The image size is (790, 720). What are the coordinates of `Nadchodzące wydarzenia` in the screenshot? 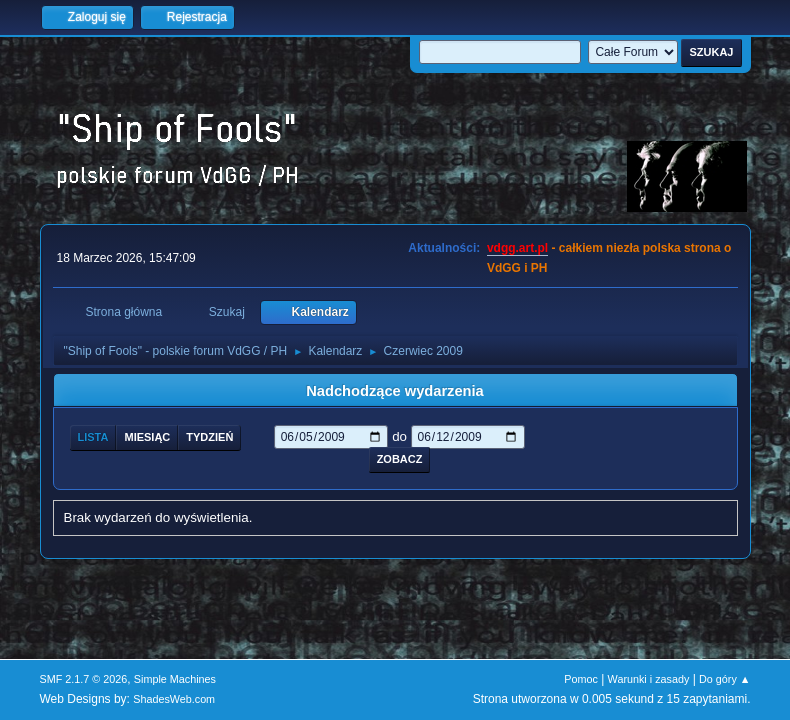 It's located at (395, 391).